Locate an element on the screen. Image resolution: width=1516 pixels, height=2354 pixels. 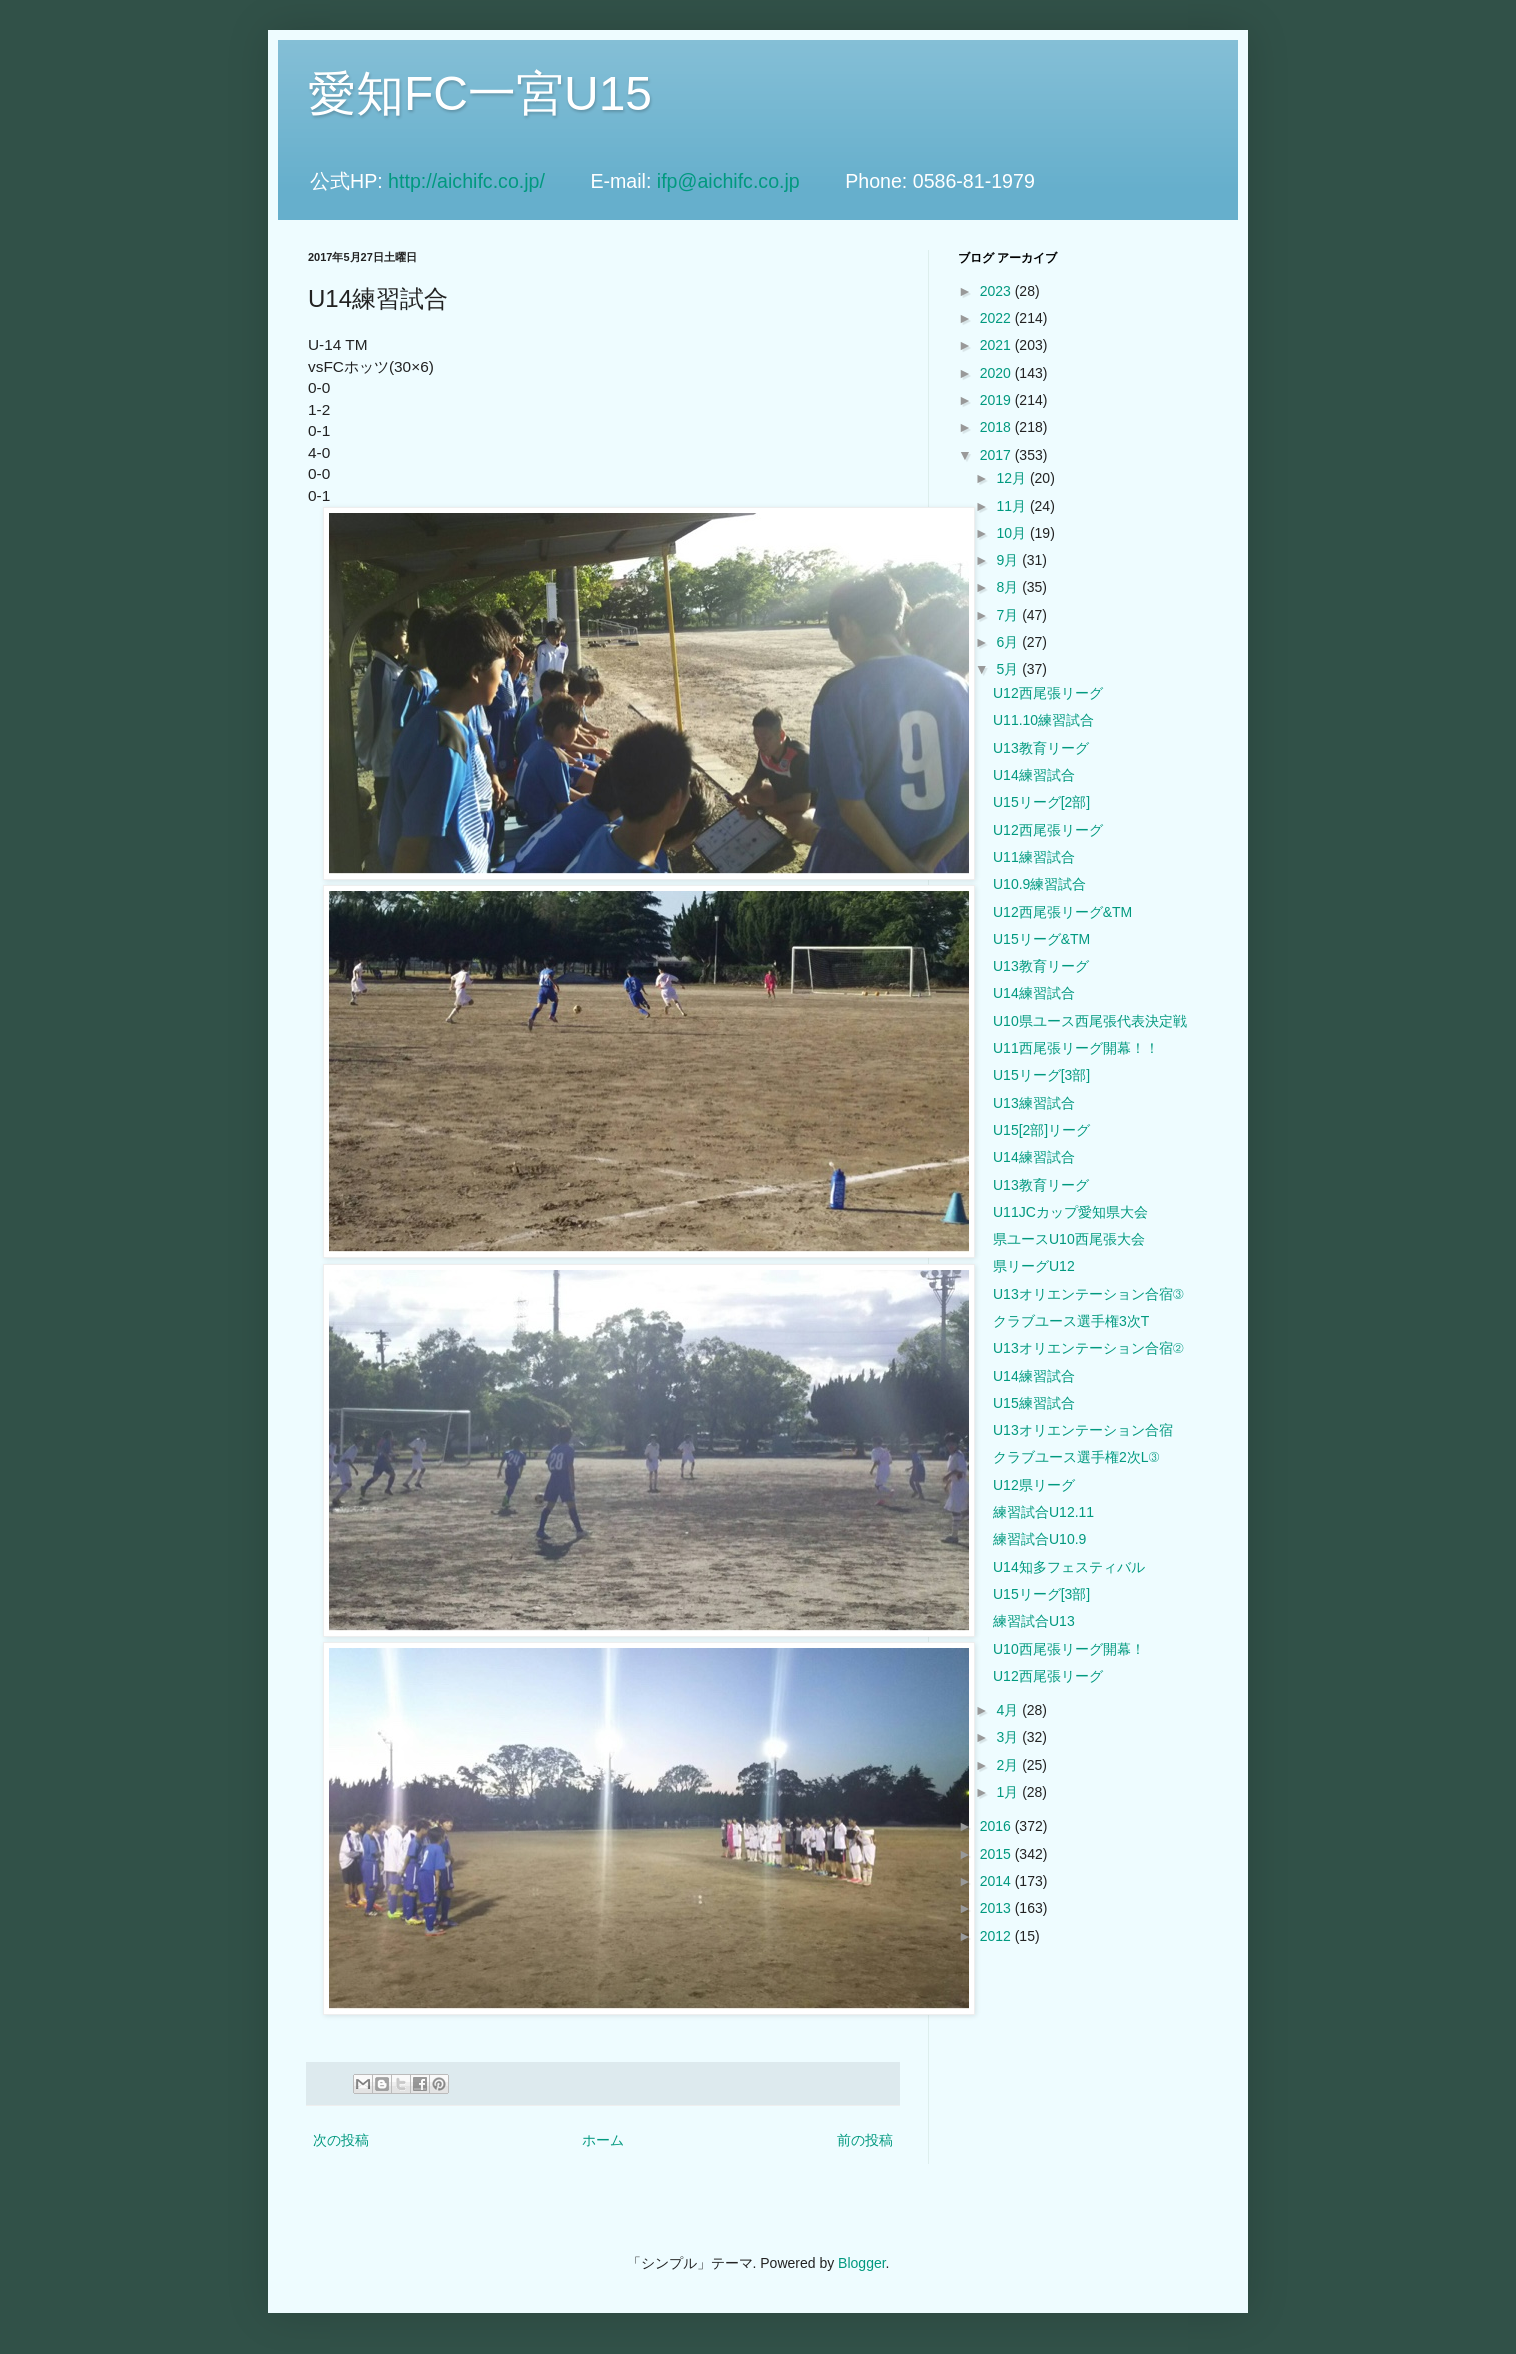
2019 is located at coordinates (997, 400).